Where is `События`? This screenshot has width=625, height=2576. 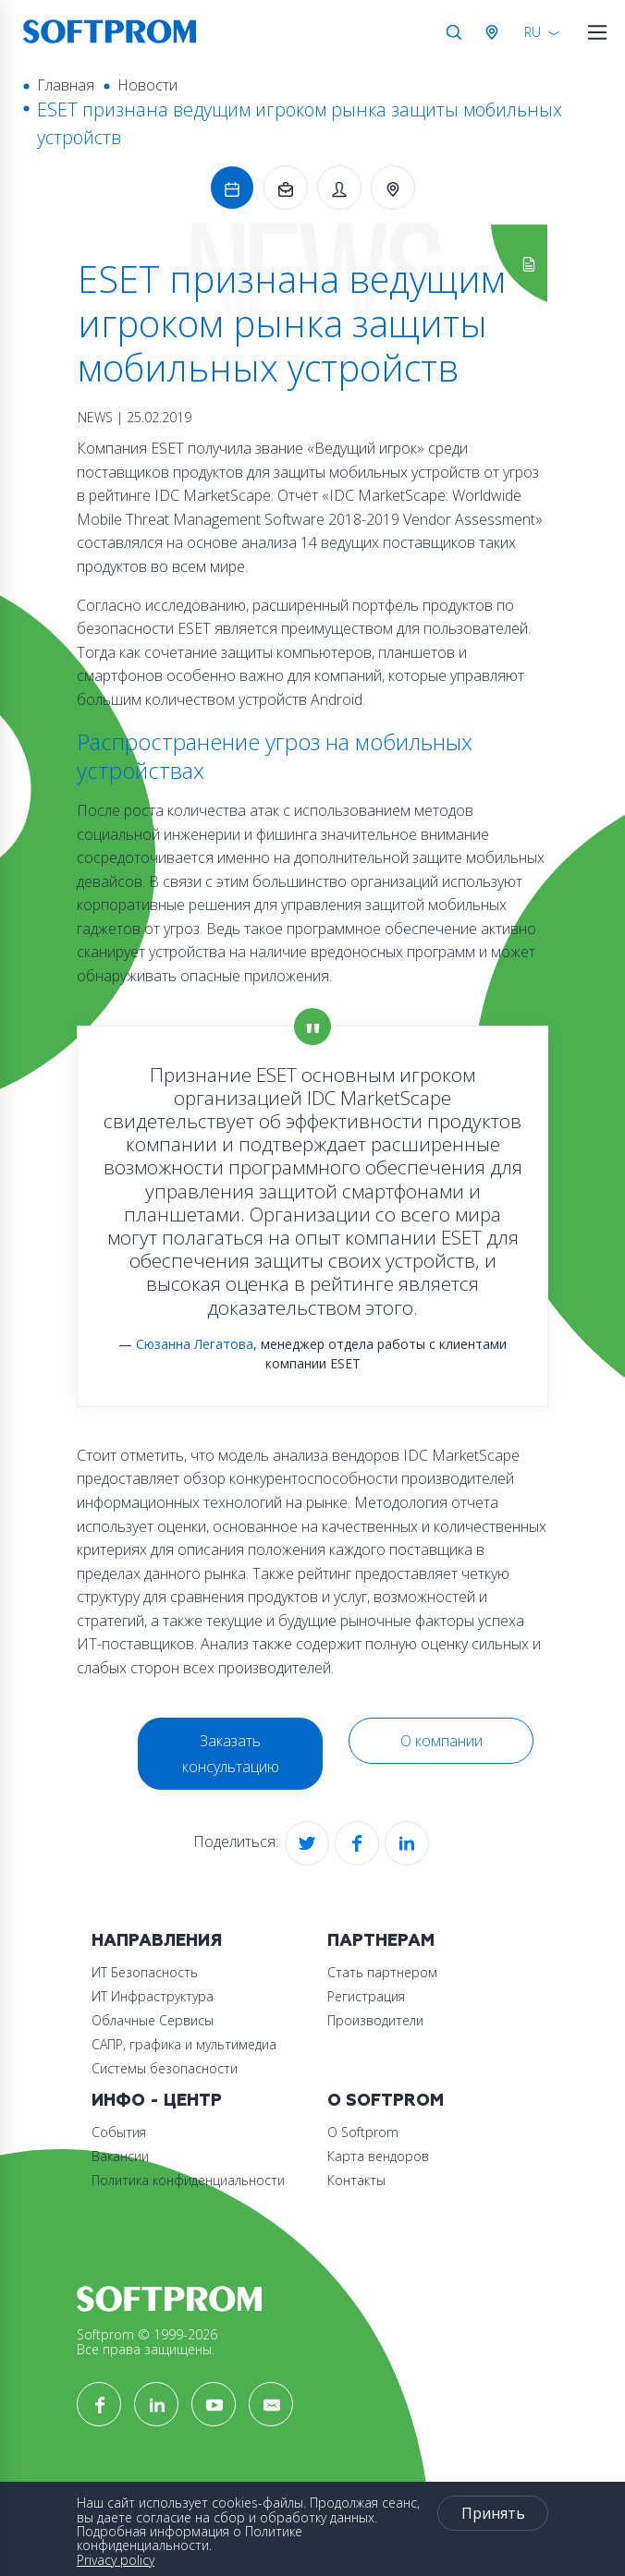 События is located at coordinates (119, 2132).